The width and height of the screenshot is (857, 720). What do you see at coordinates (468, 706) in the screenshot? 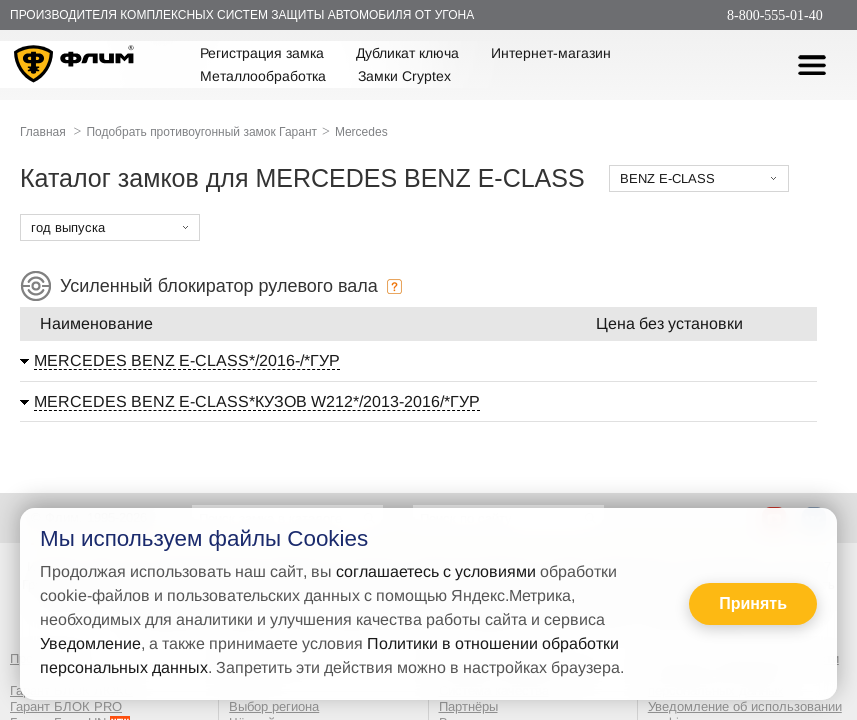
I see `Партнёры` at bounding box center [468, 706].